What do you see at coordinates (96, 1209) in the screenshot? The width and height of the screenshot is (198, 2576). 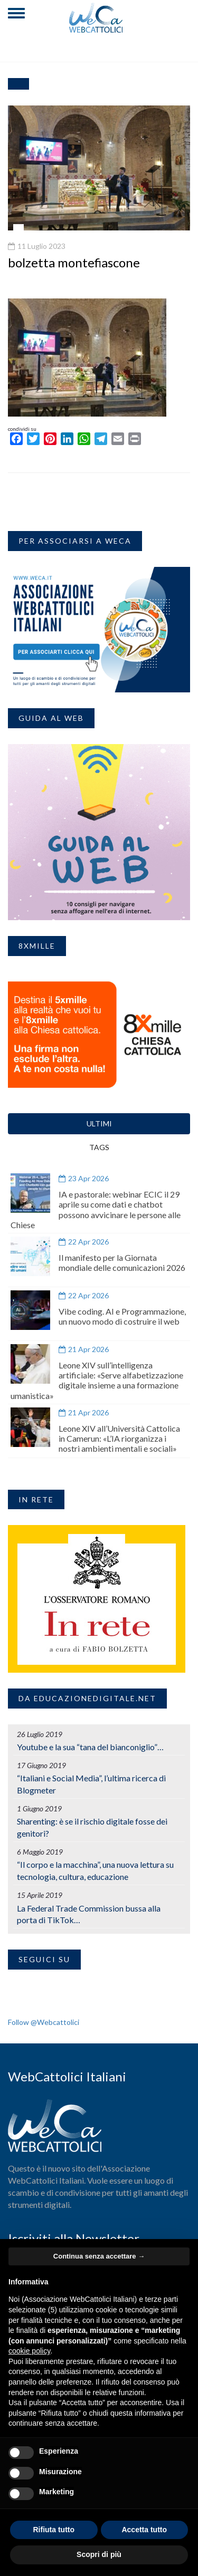 I see `IA e pastorale: webinar ECIC il 29 aprile su come dati e chatbot possono avvicinare le persone alle Chiese` at bounding box center [96, 1209].